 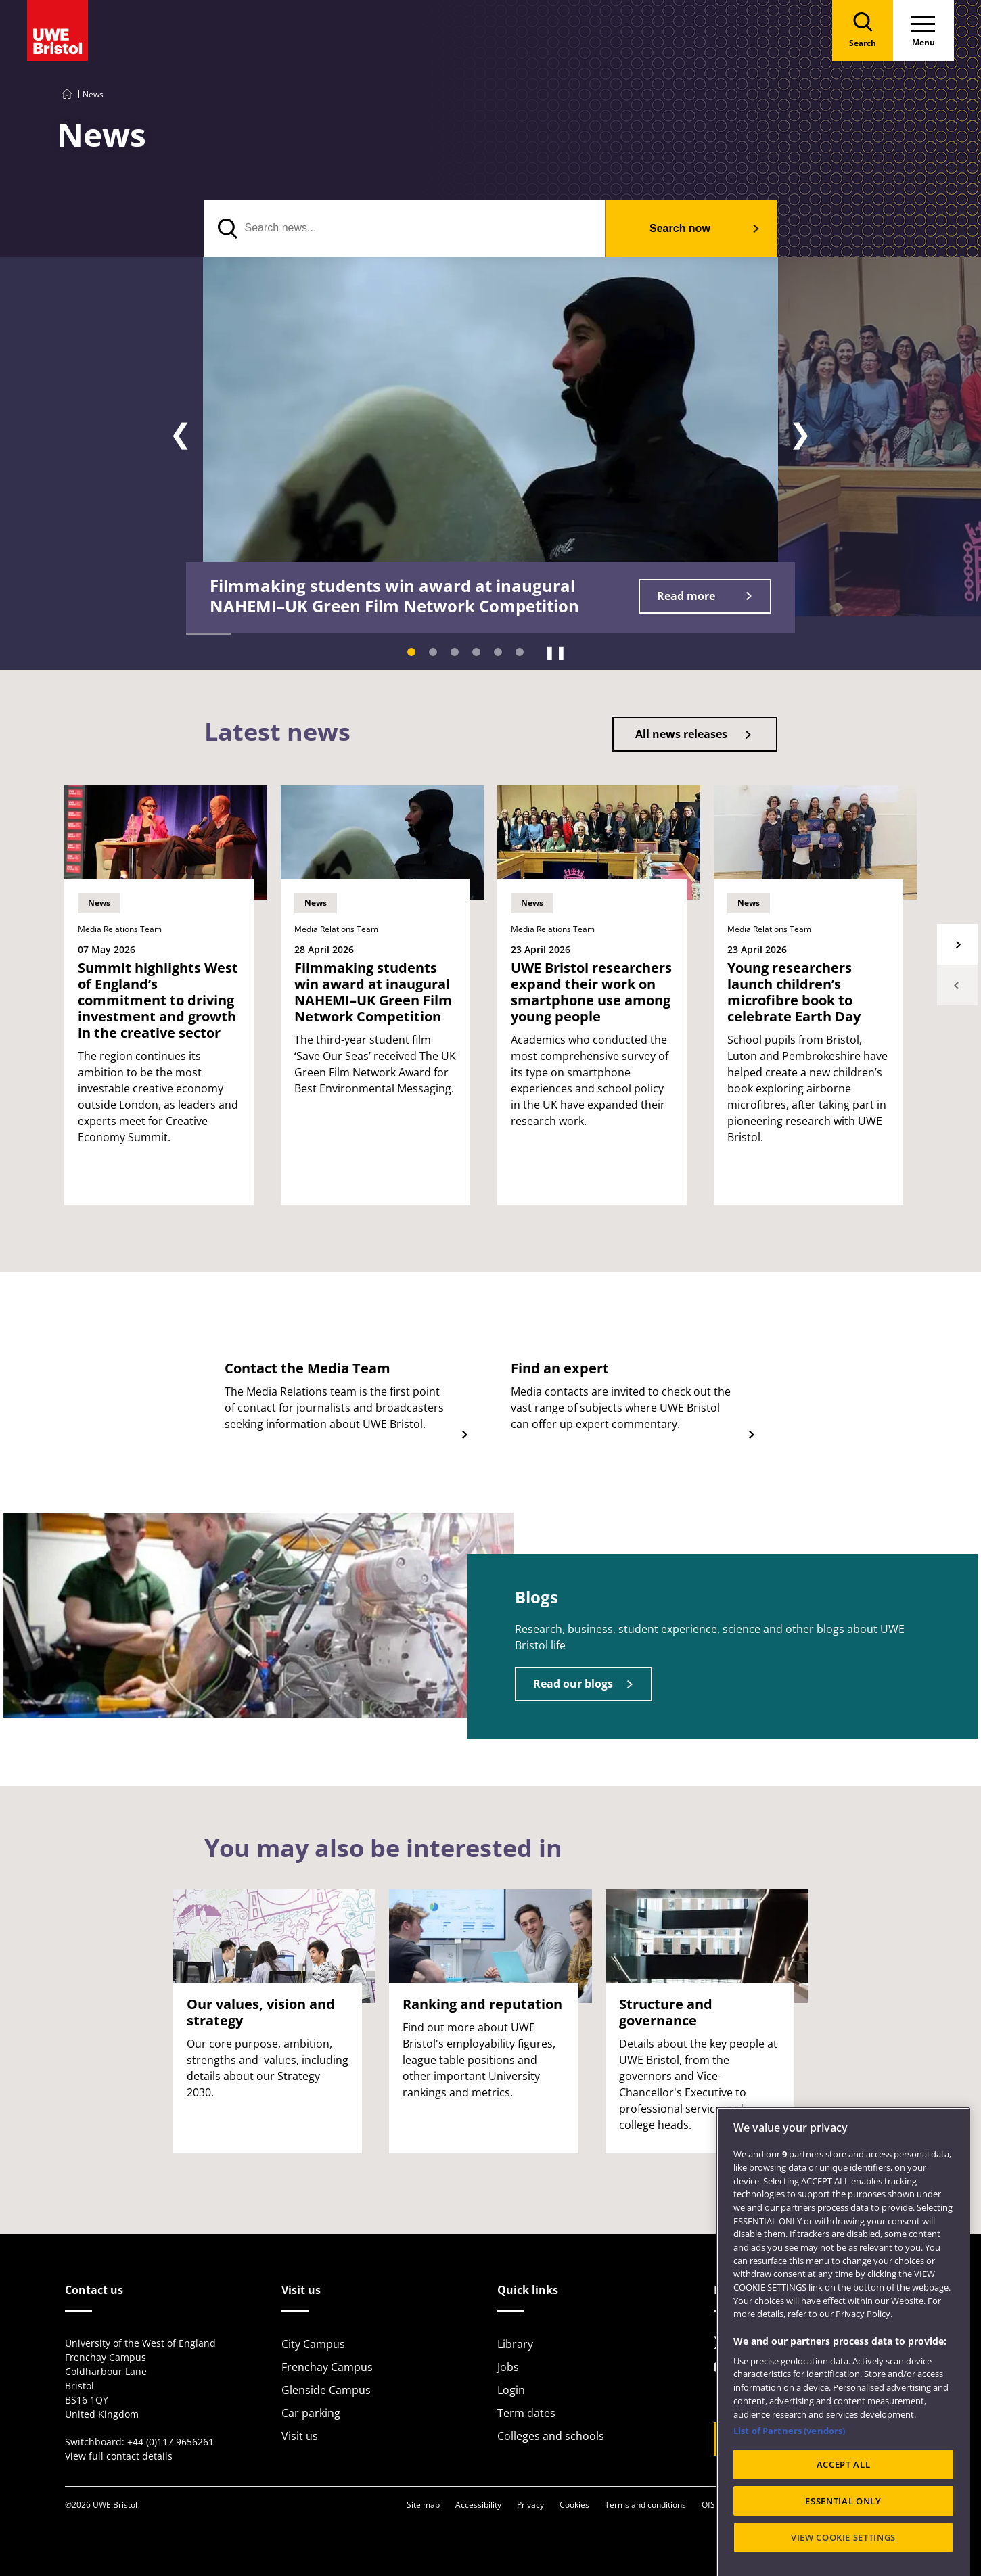 I want to click on Search, so click(x=679, y=228).